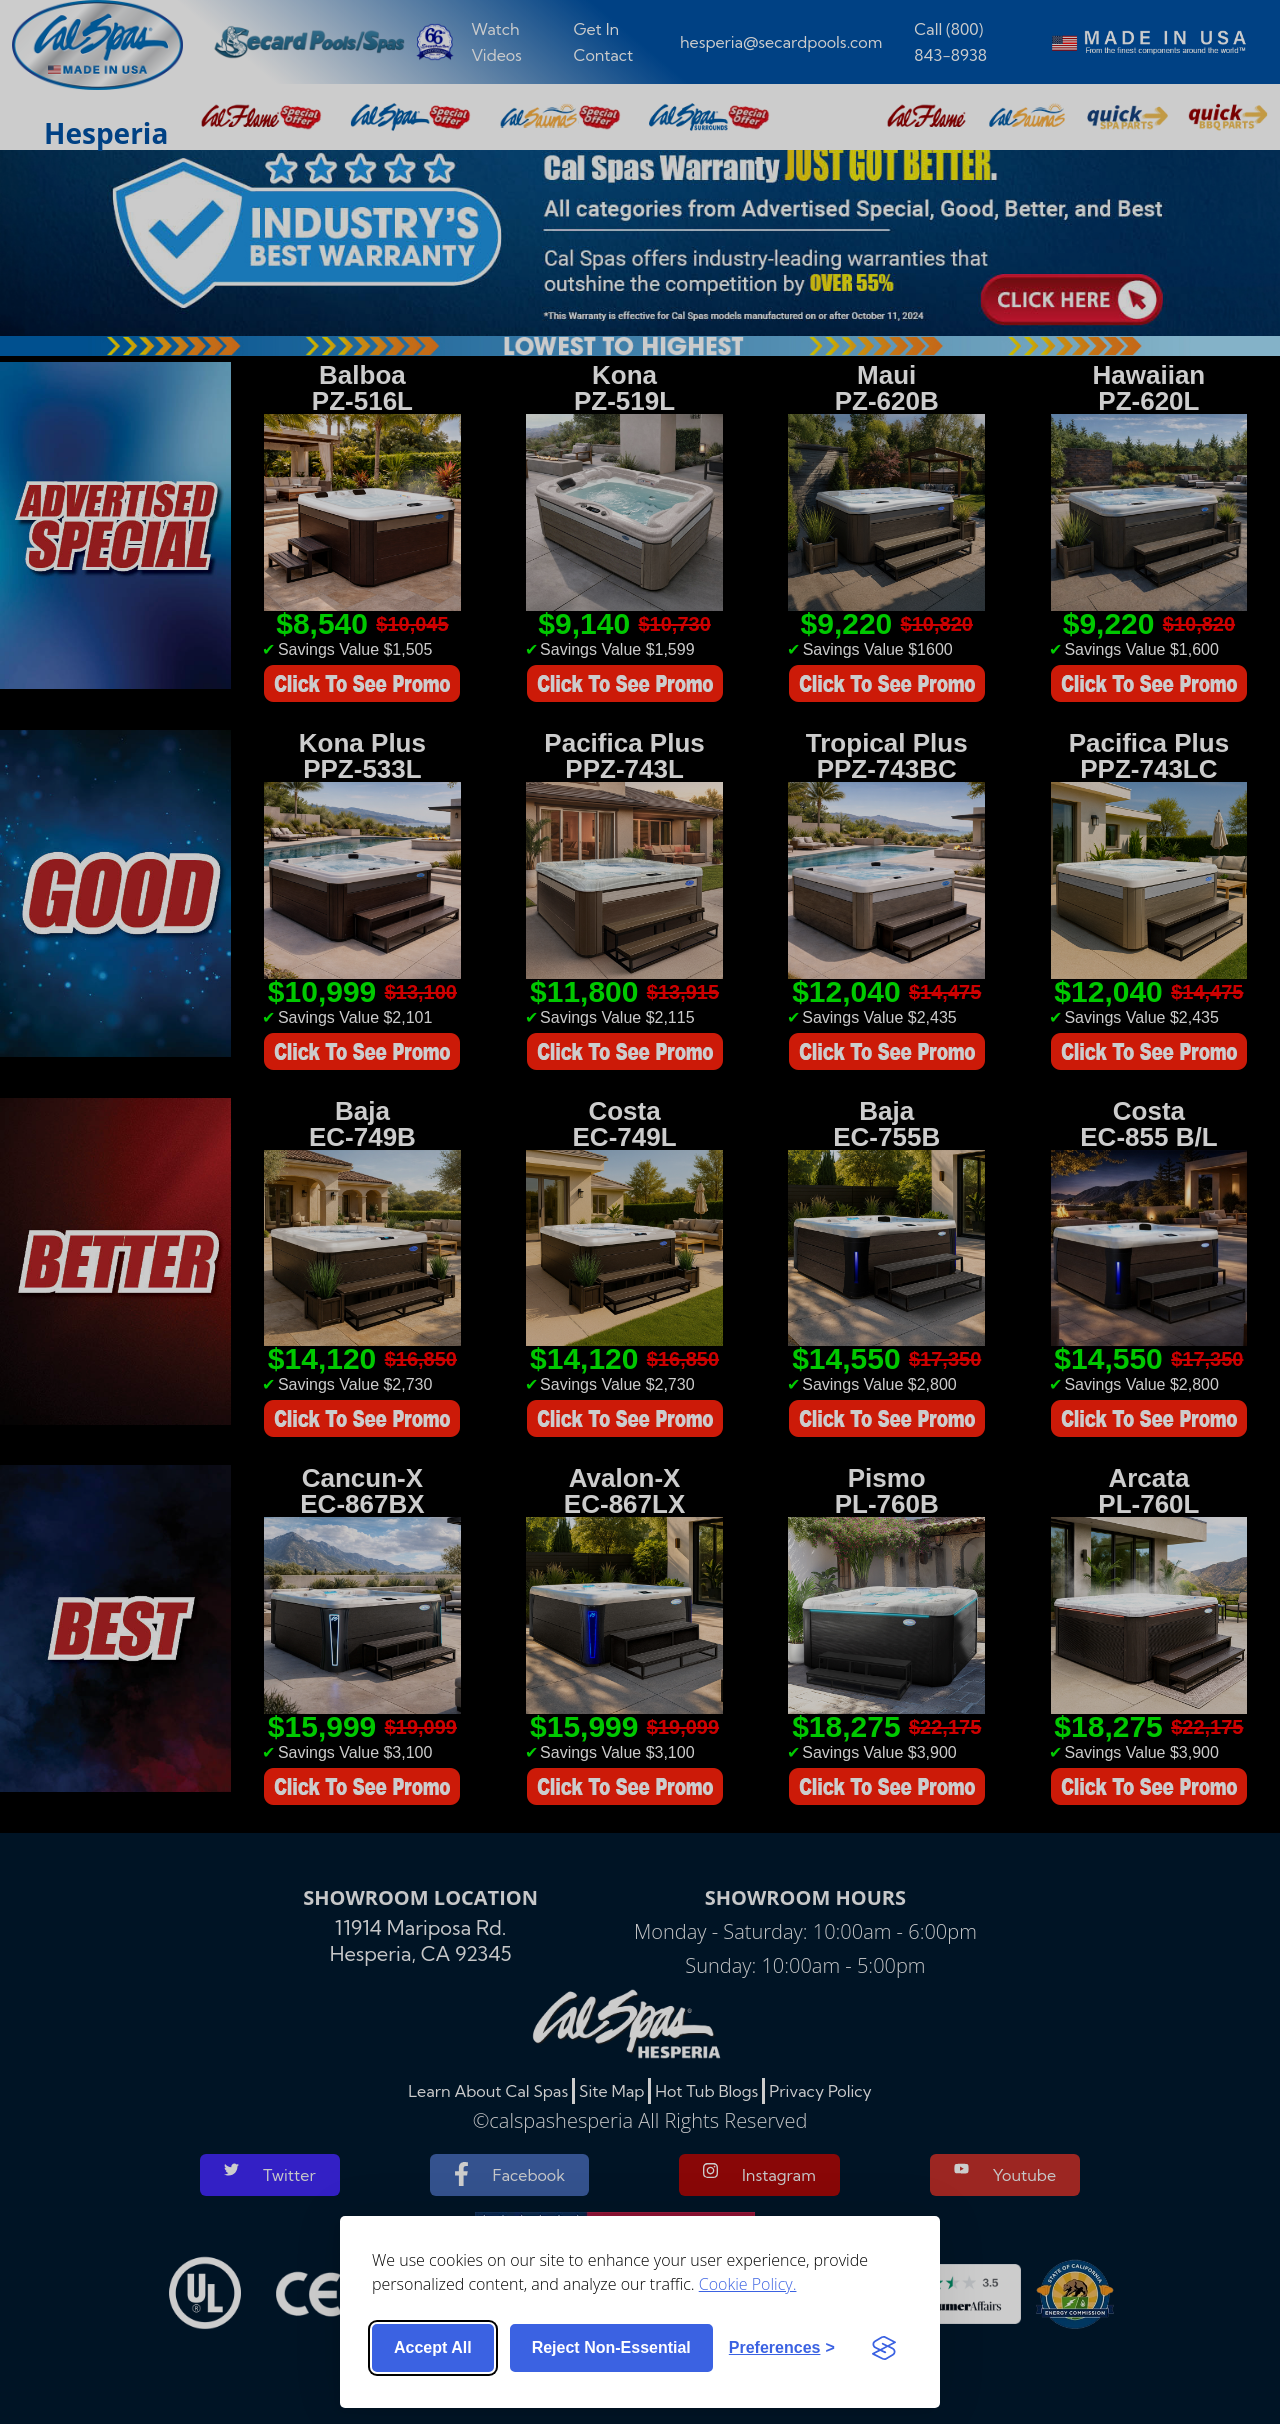 The image size is (1280, 2424). Describe the element at coordinates (884, 2348) in the screenshot. I see `[Visit the Silktide Consent Manager page]` at that location.